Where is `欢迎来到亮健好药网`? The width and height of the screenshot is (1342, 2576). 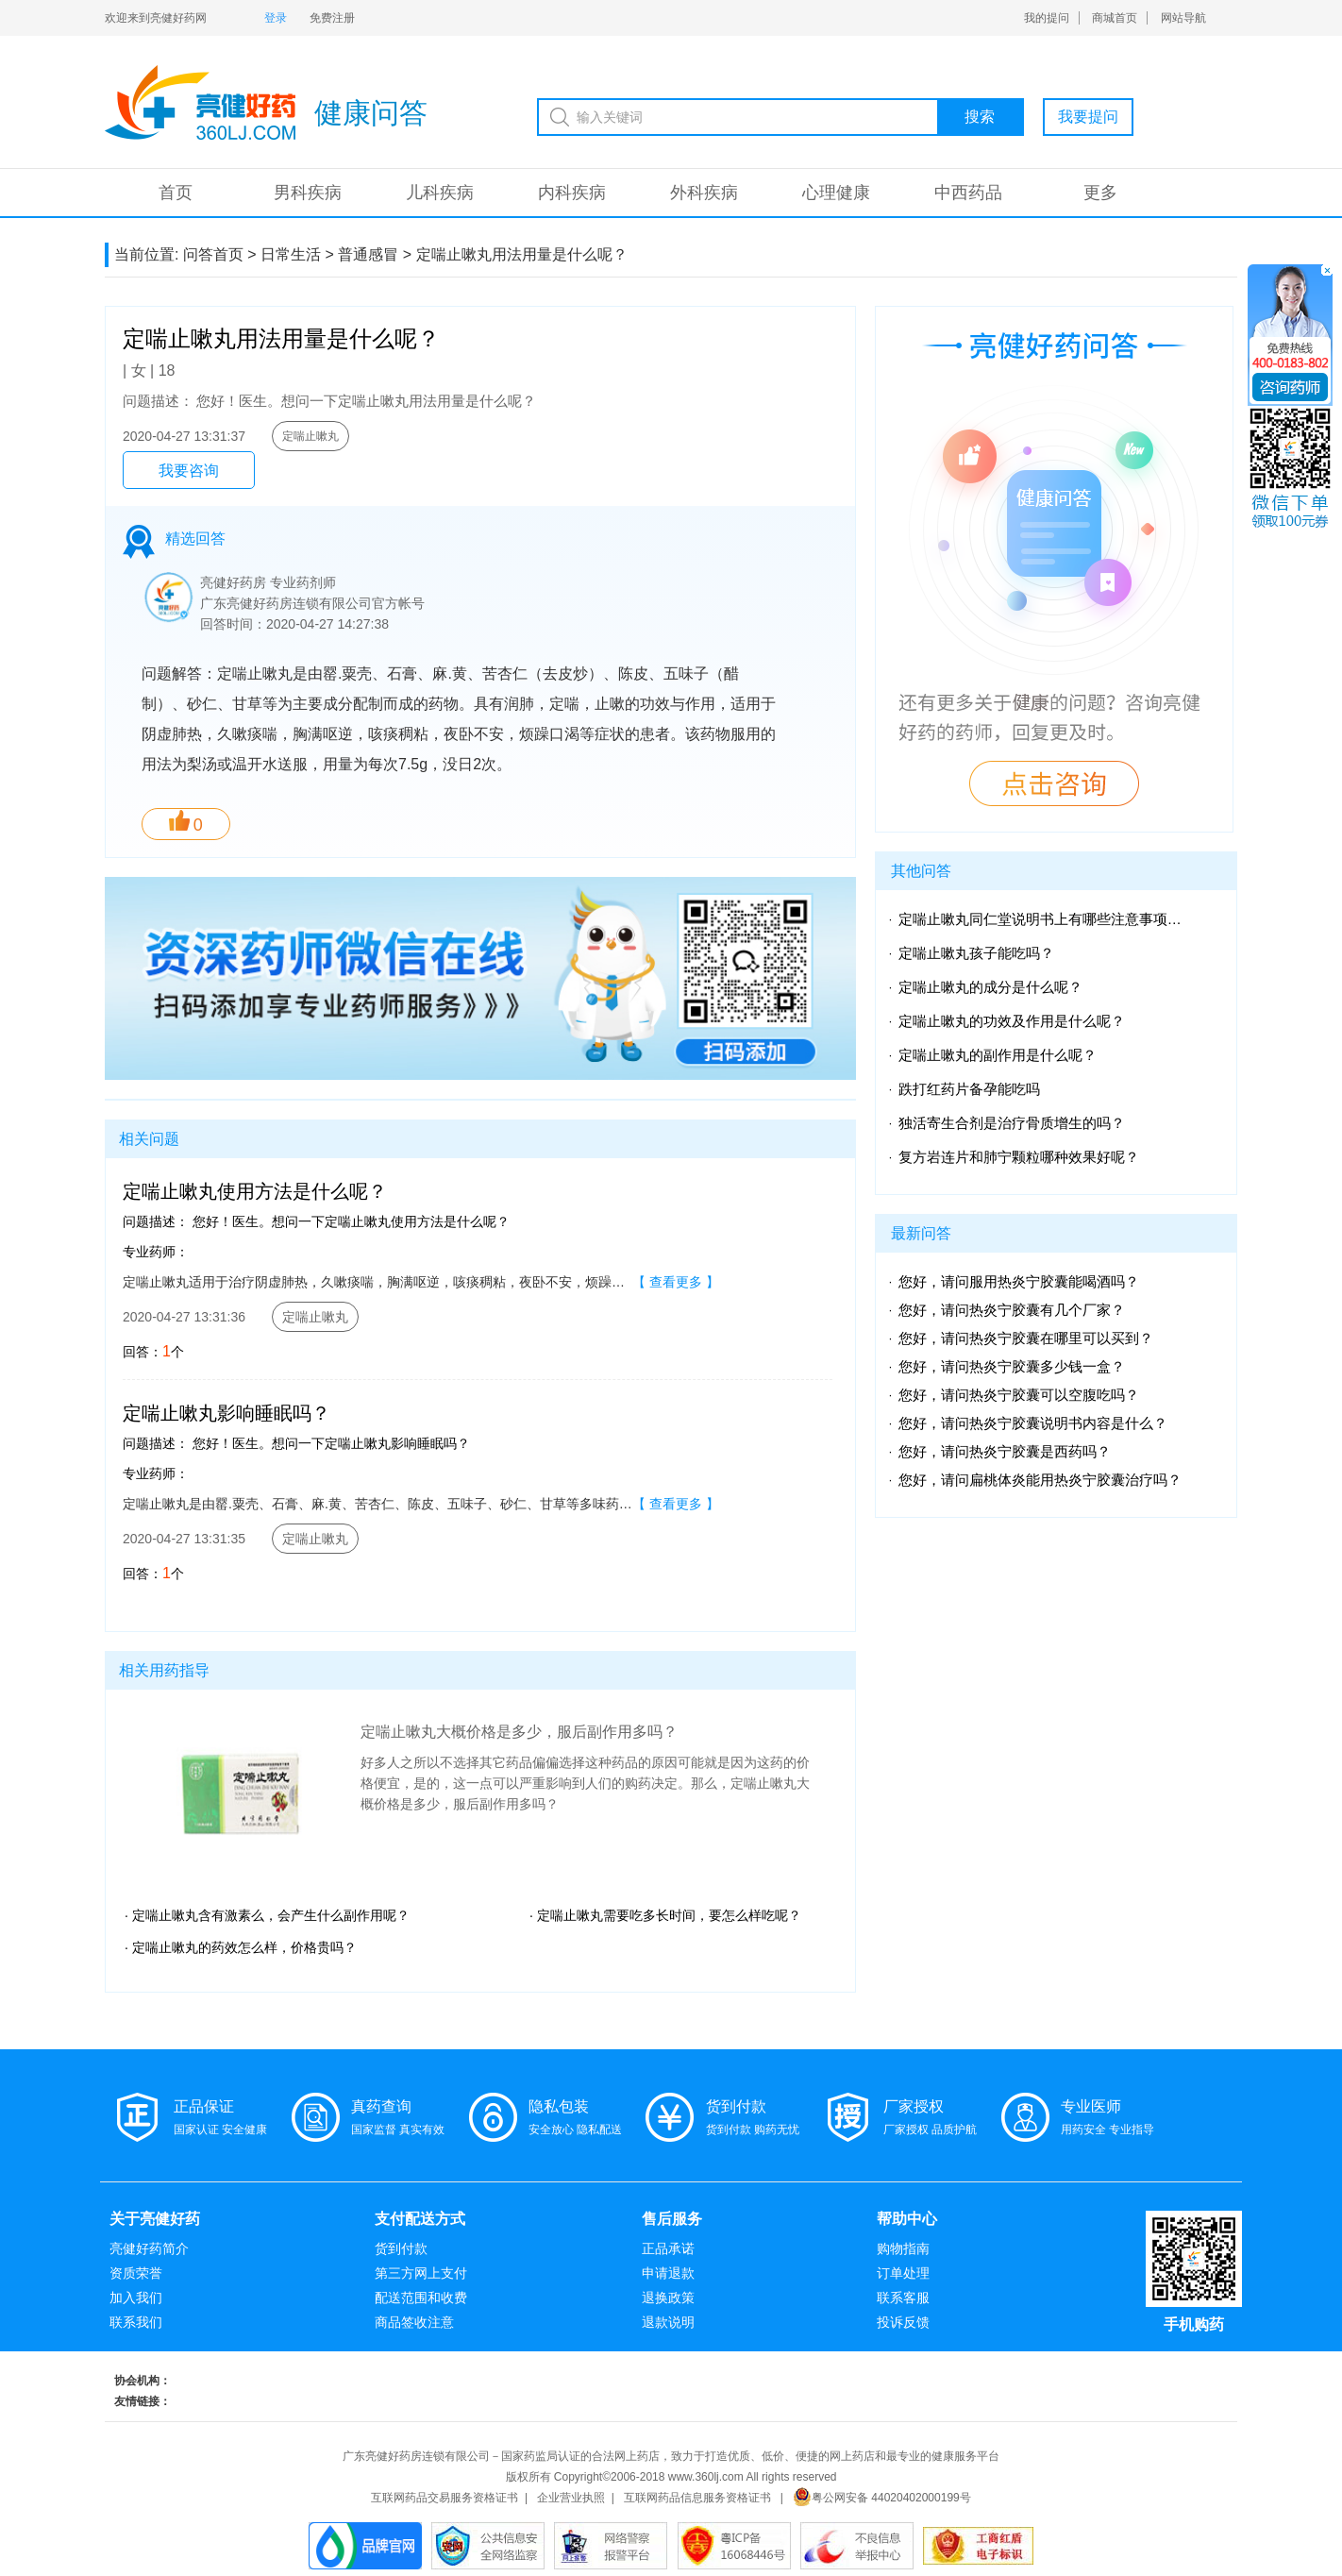
欢迎来到亮健好药网 is located at coordinates (156, 18).